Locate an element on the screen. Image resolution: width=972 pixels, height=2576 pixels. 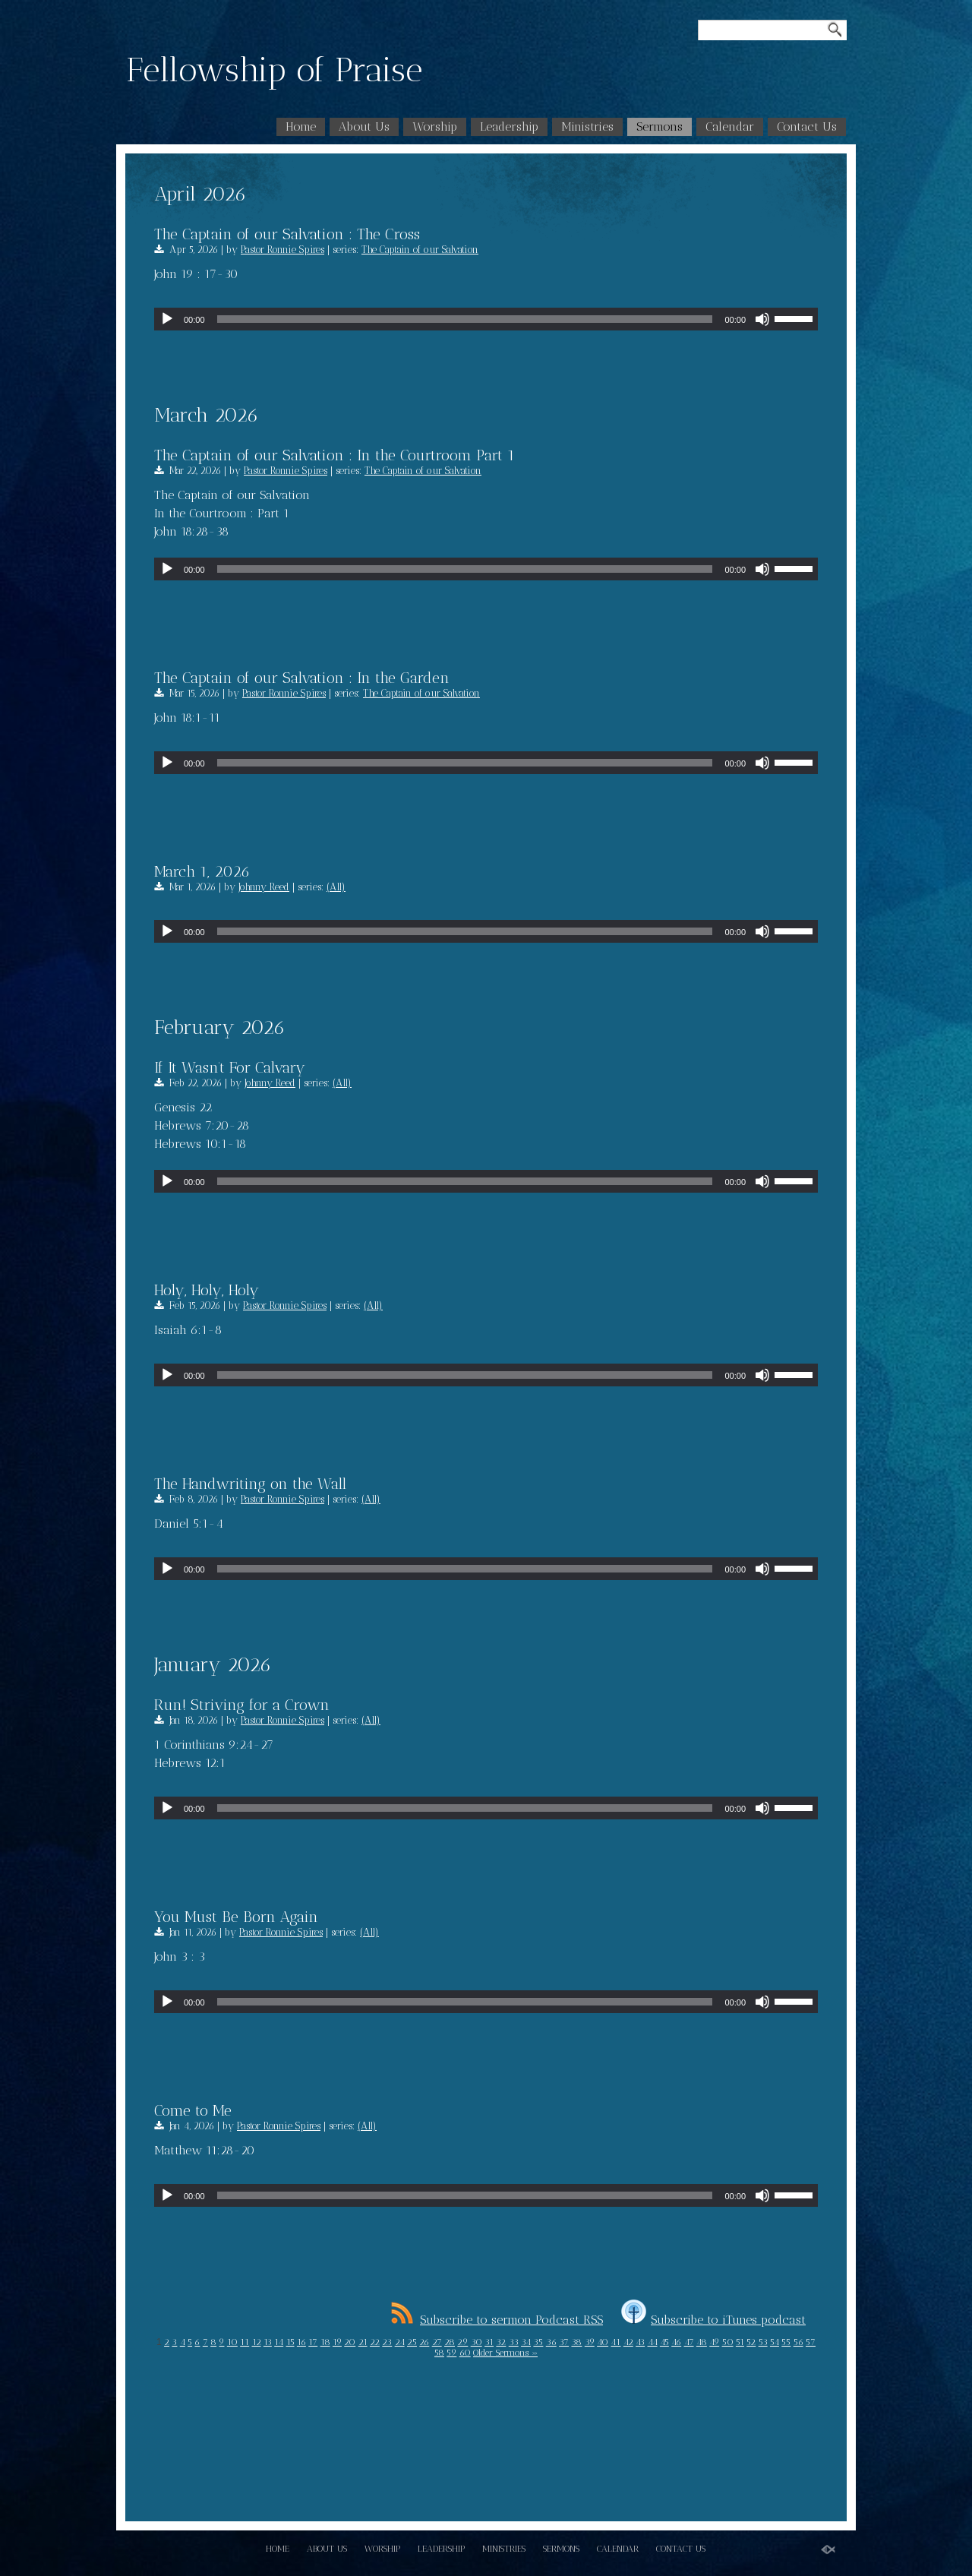
39 is located at coordinates (590, 2342).